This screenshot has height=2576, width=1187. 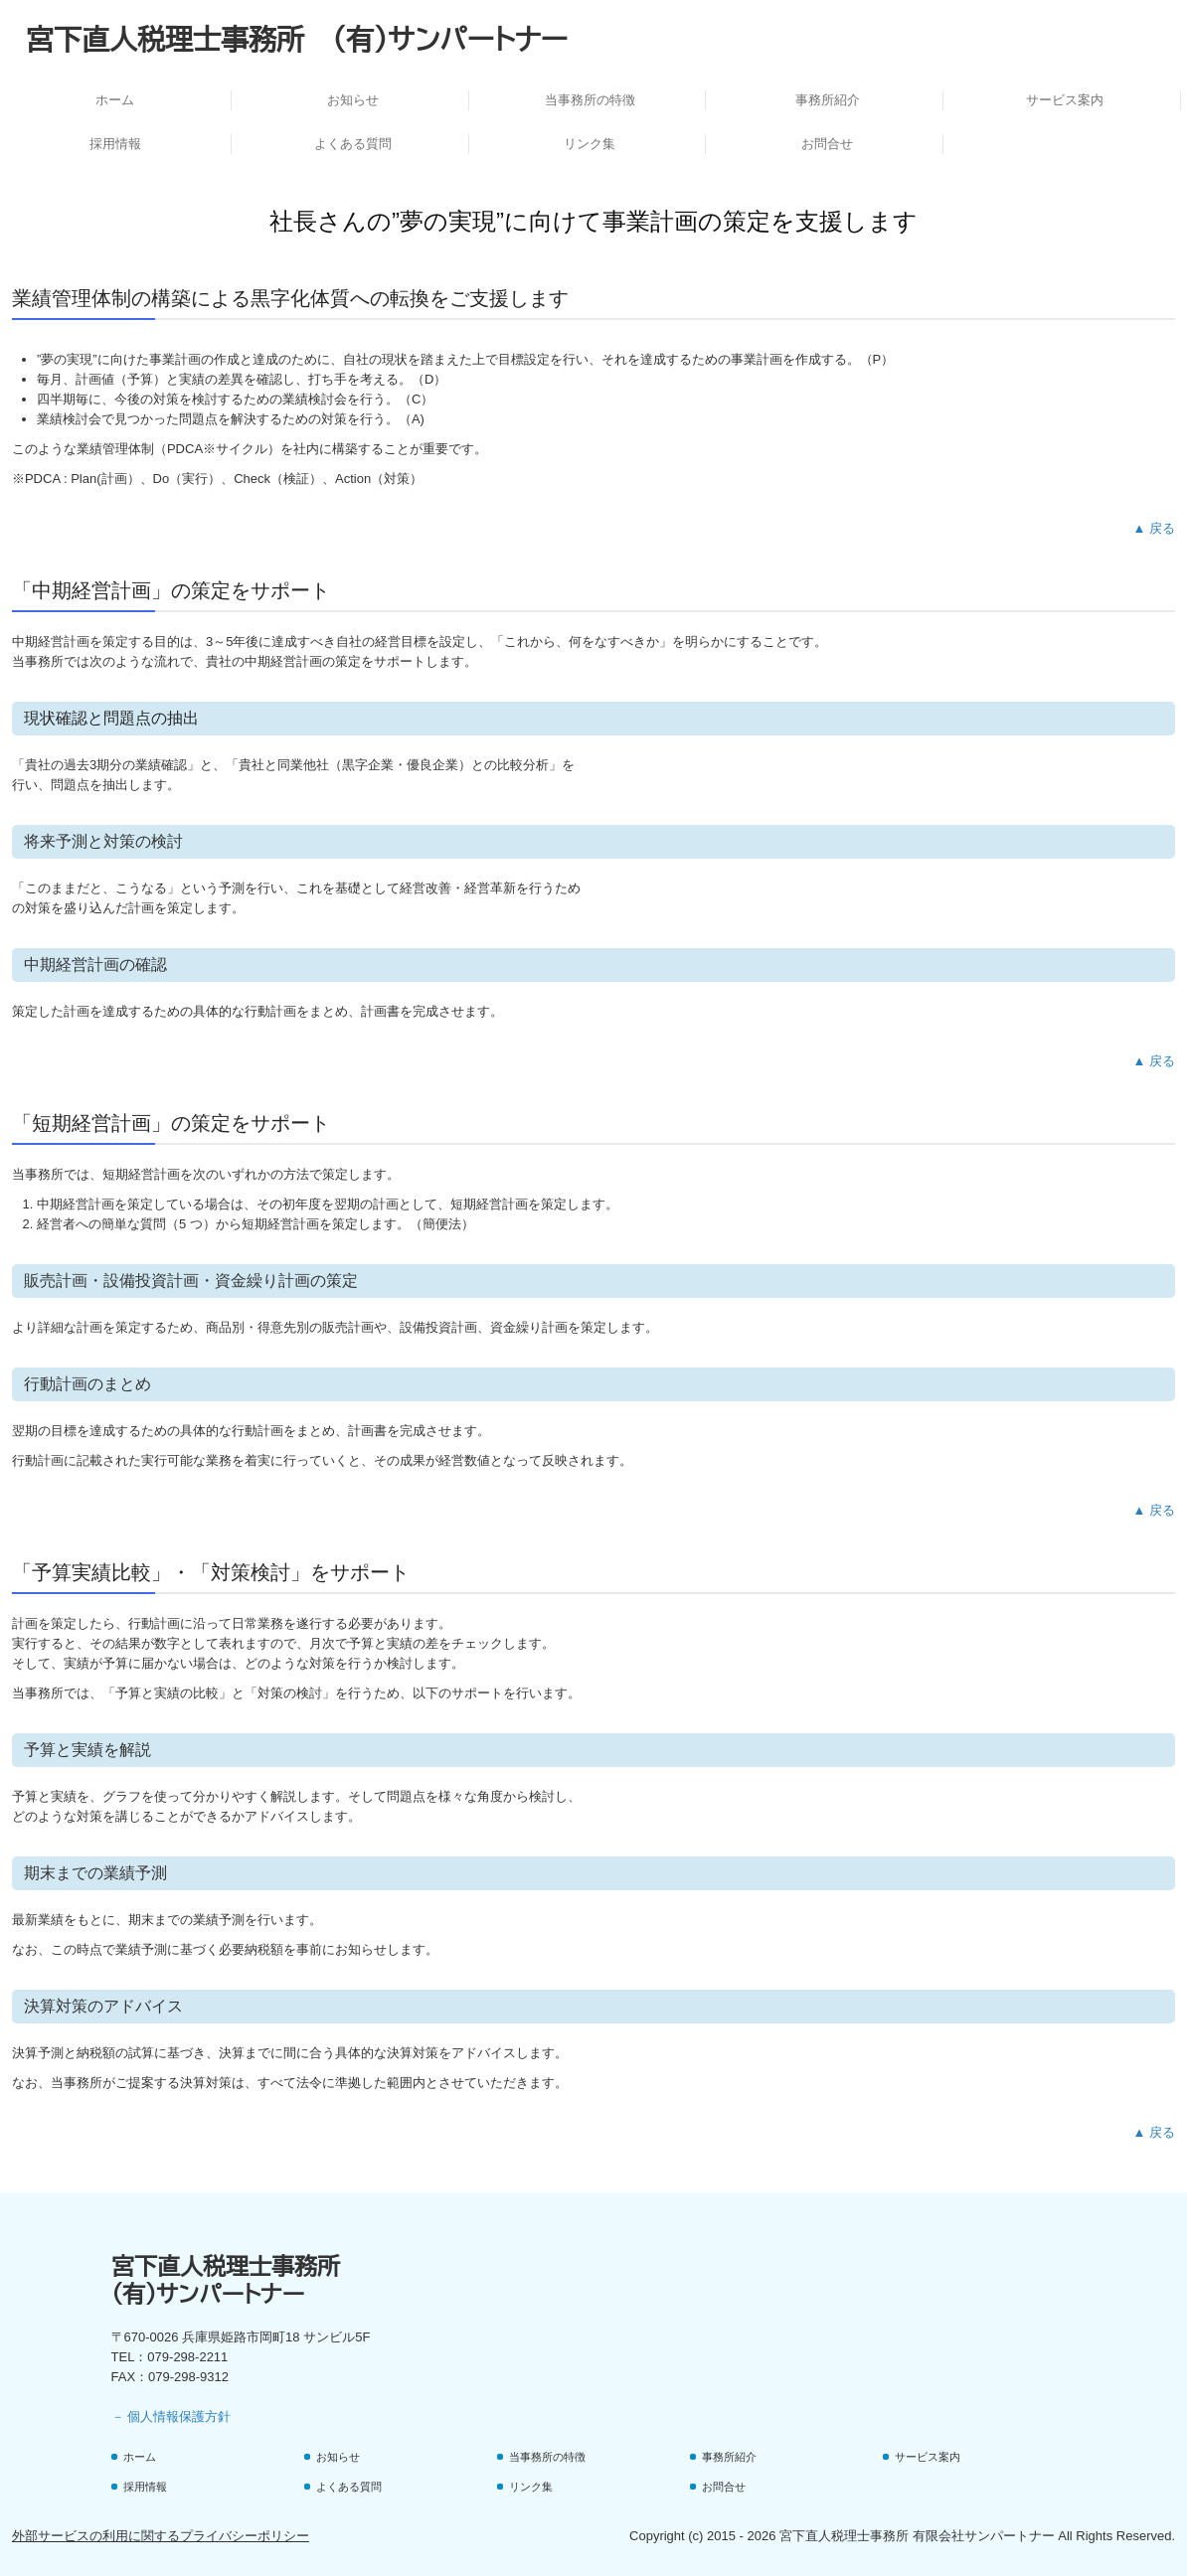 I want to click on サービス案内, so click(x=1064, y=99).